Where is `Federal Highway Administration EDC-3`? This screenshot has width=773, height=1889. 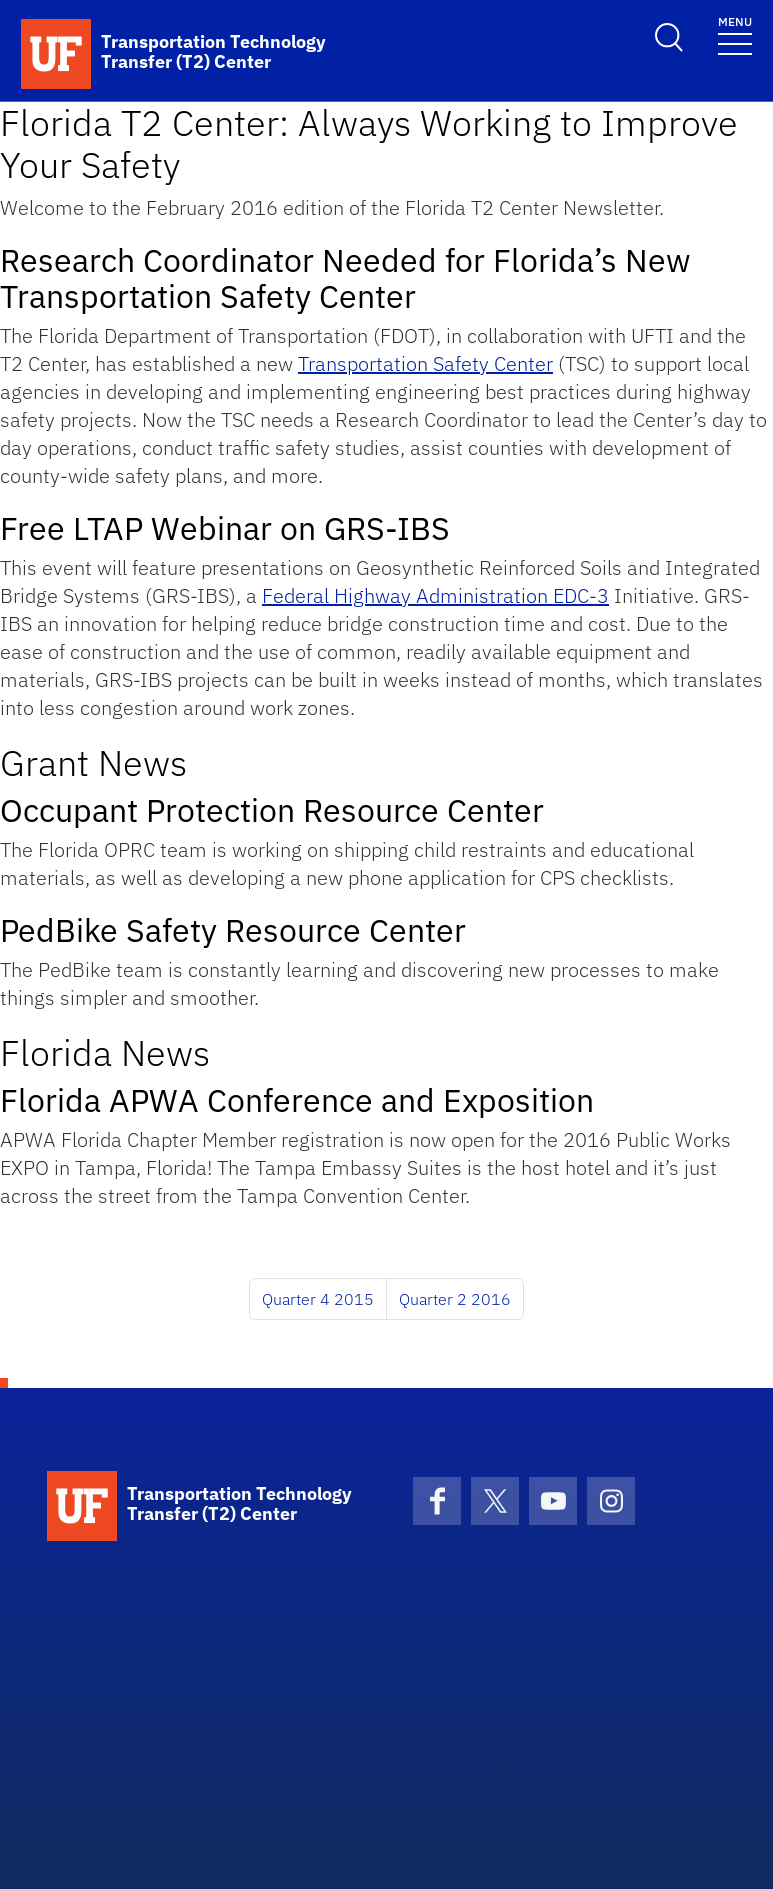
Federal Highway Administration EDC-3 is located at coordinates (435, 595).